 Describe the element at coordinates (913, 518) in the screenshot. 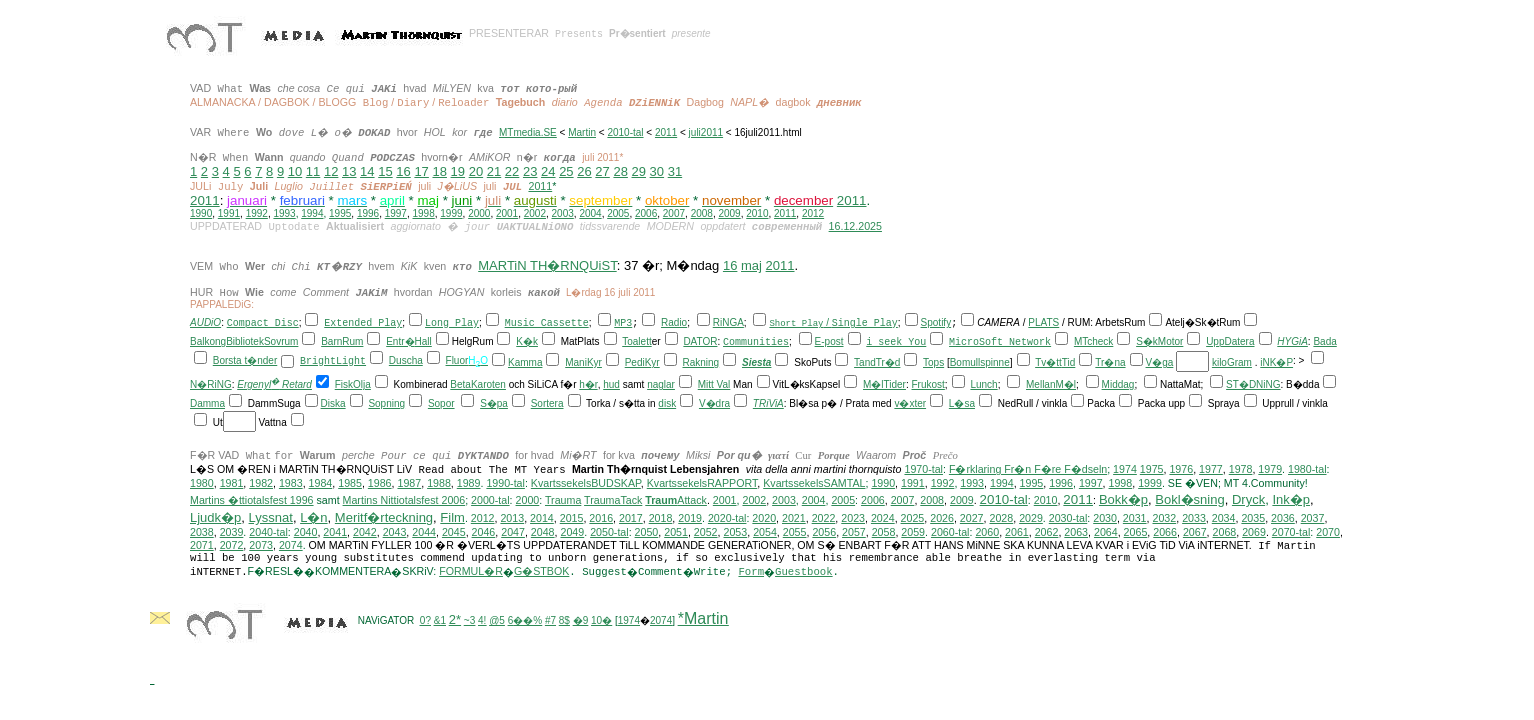

I see `2025` at that location.